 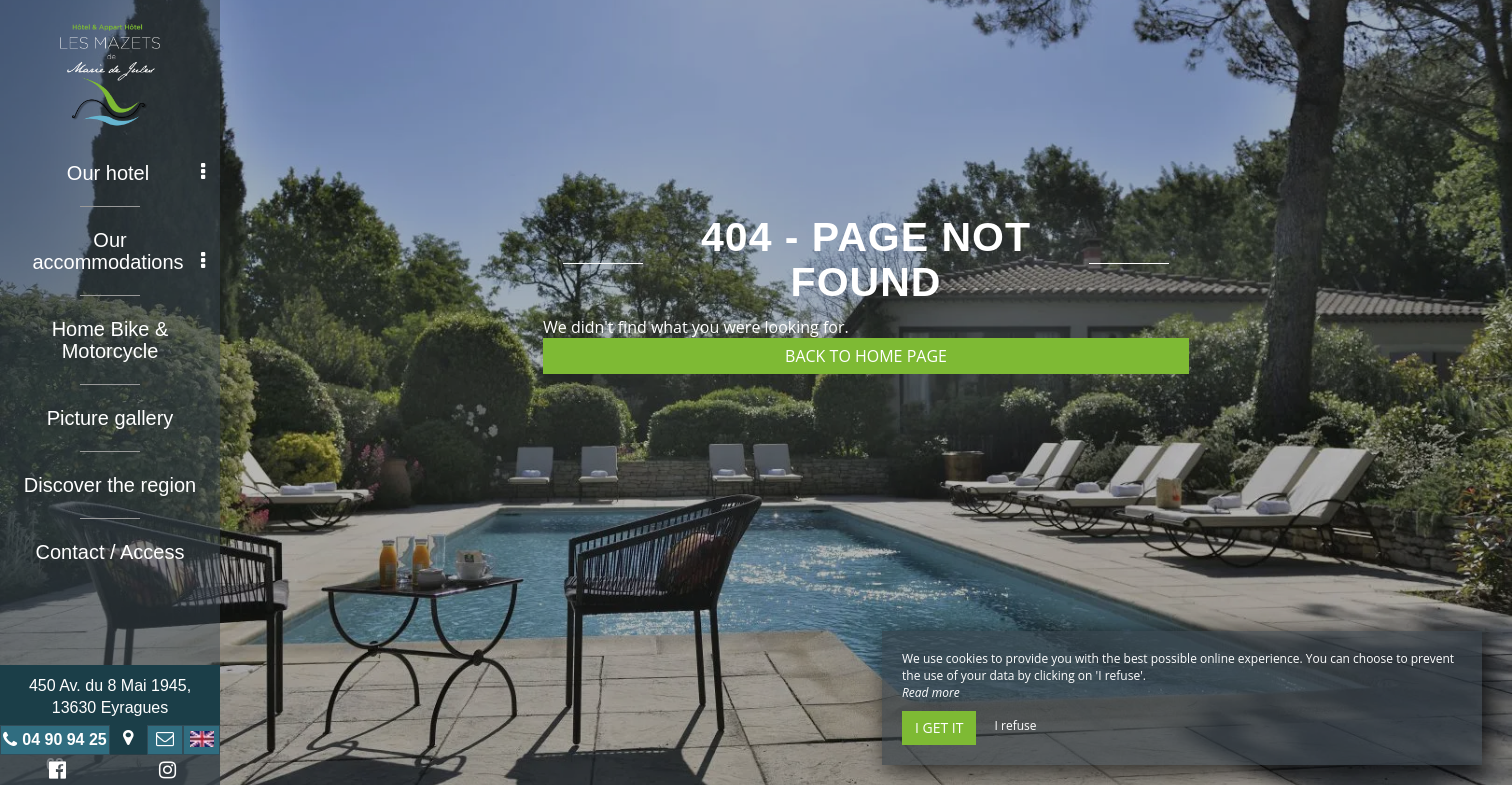 What do you see at coordinates (110, 340) in the screenshot?
I see `Home Bike & Motorcycle` at bounding box center [110, 340].